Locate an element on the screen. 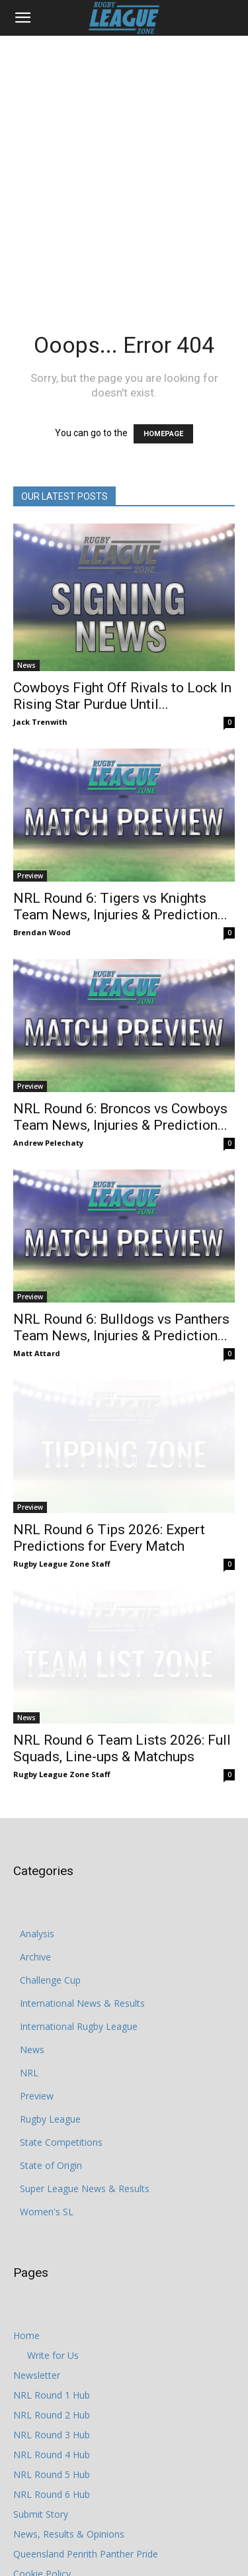 Image resolution: width=248 pixels, height=2576 pixels. Newsletter is located at coordinates (36, 2328).